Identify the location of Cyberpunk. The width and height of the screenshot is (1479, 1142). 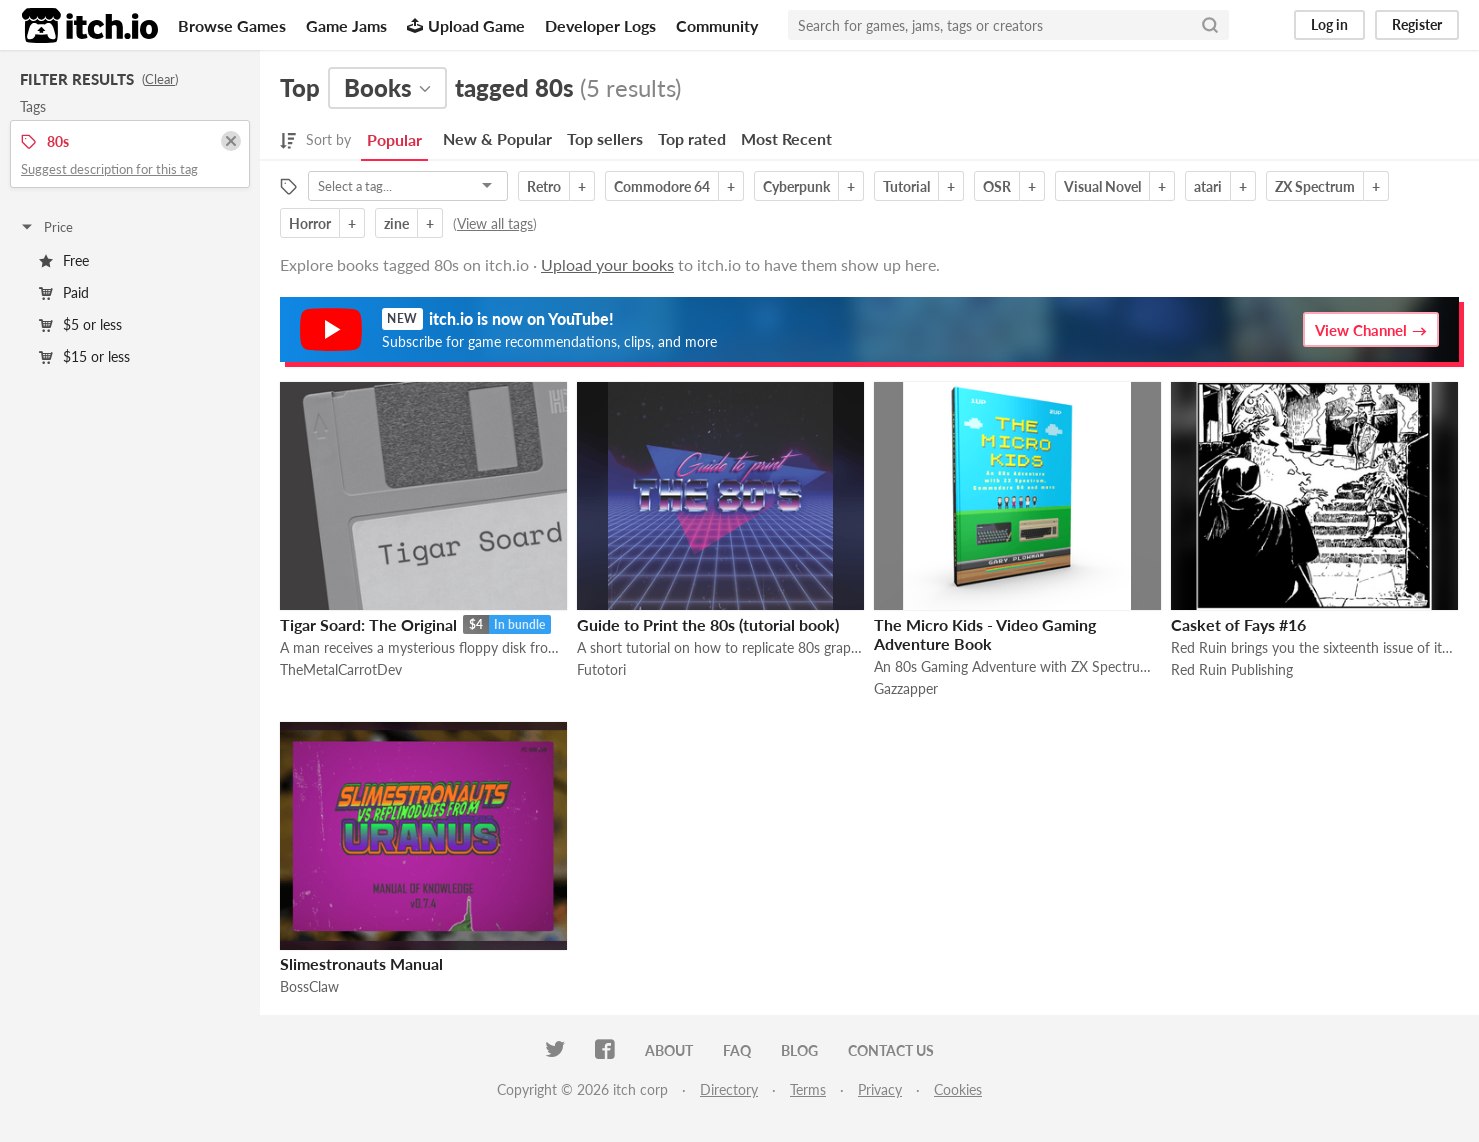
(796, 186).